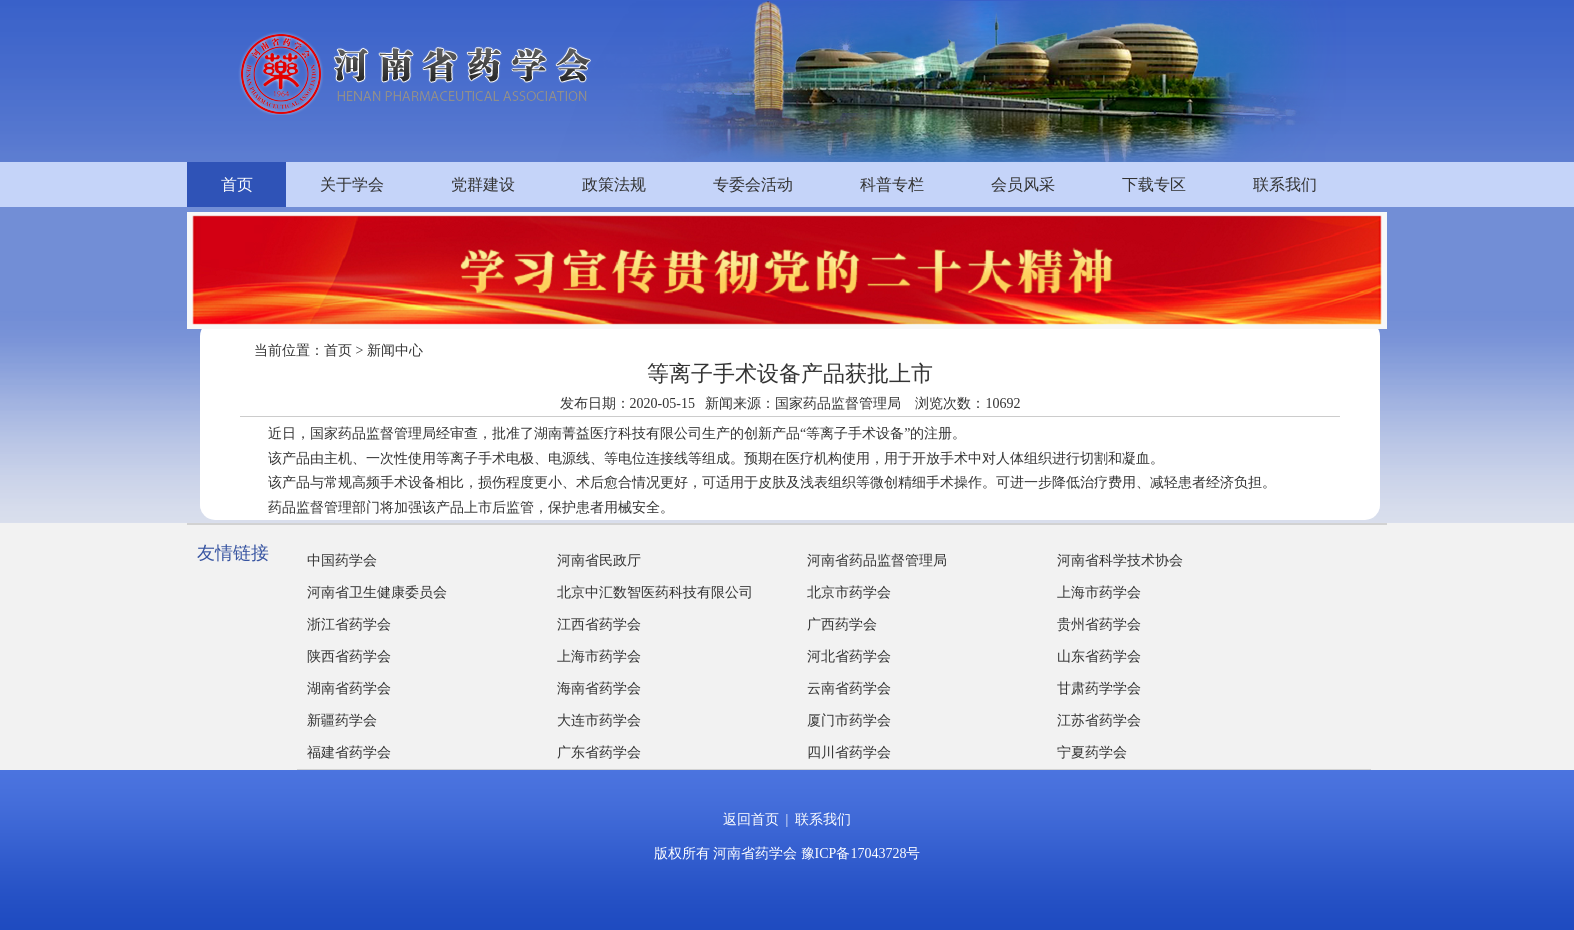  I want to click on 宁夏药学会, so click(1092, 752).